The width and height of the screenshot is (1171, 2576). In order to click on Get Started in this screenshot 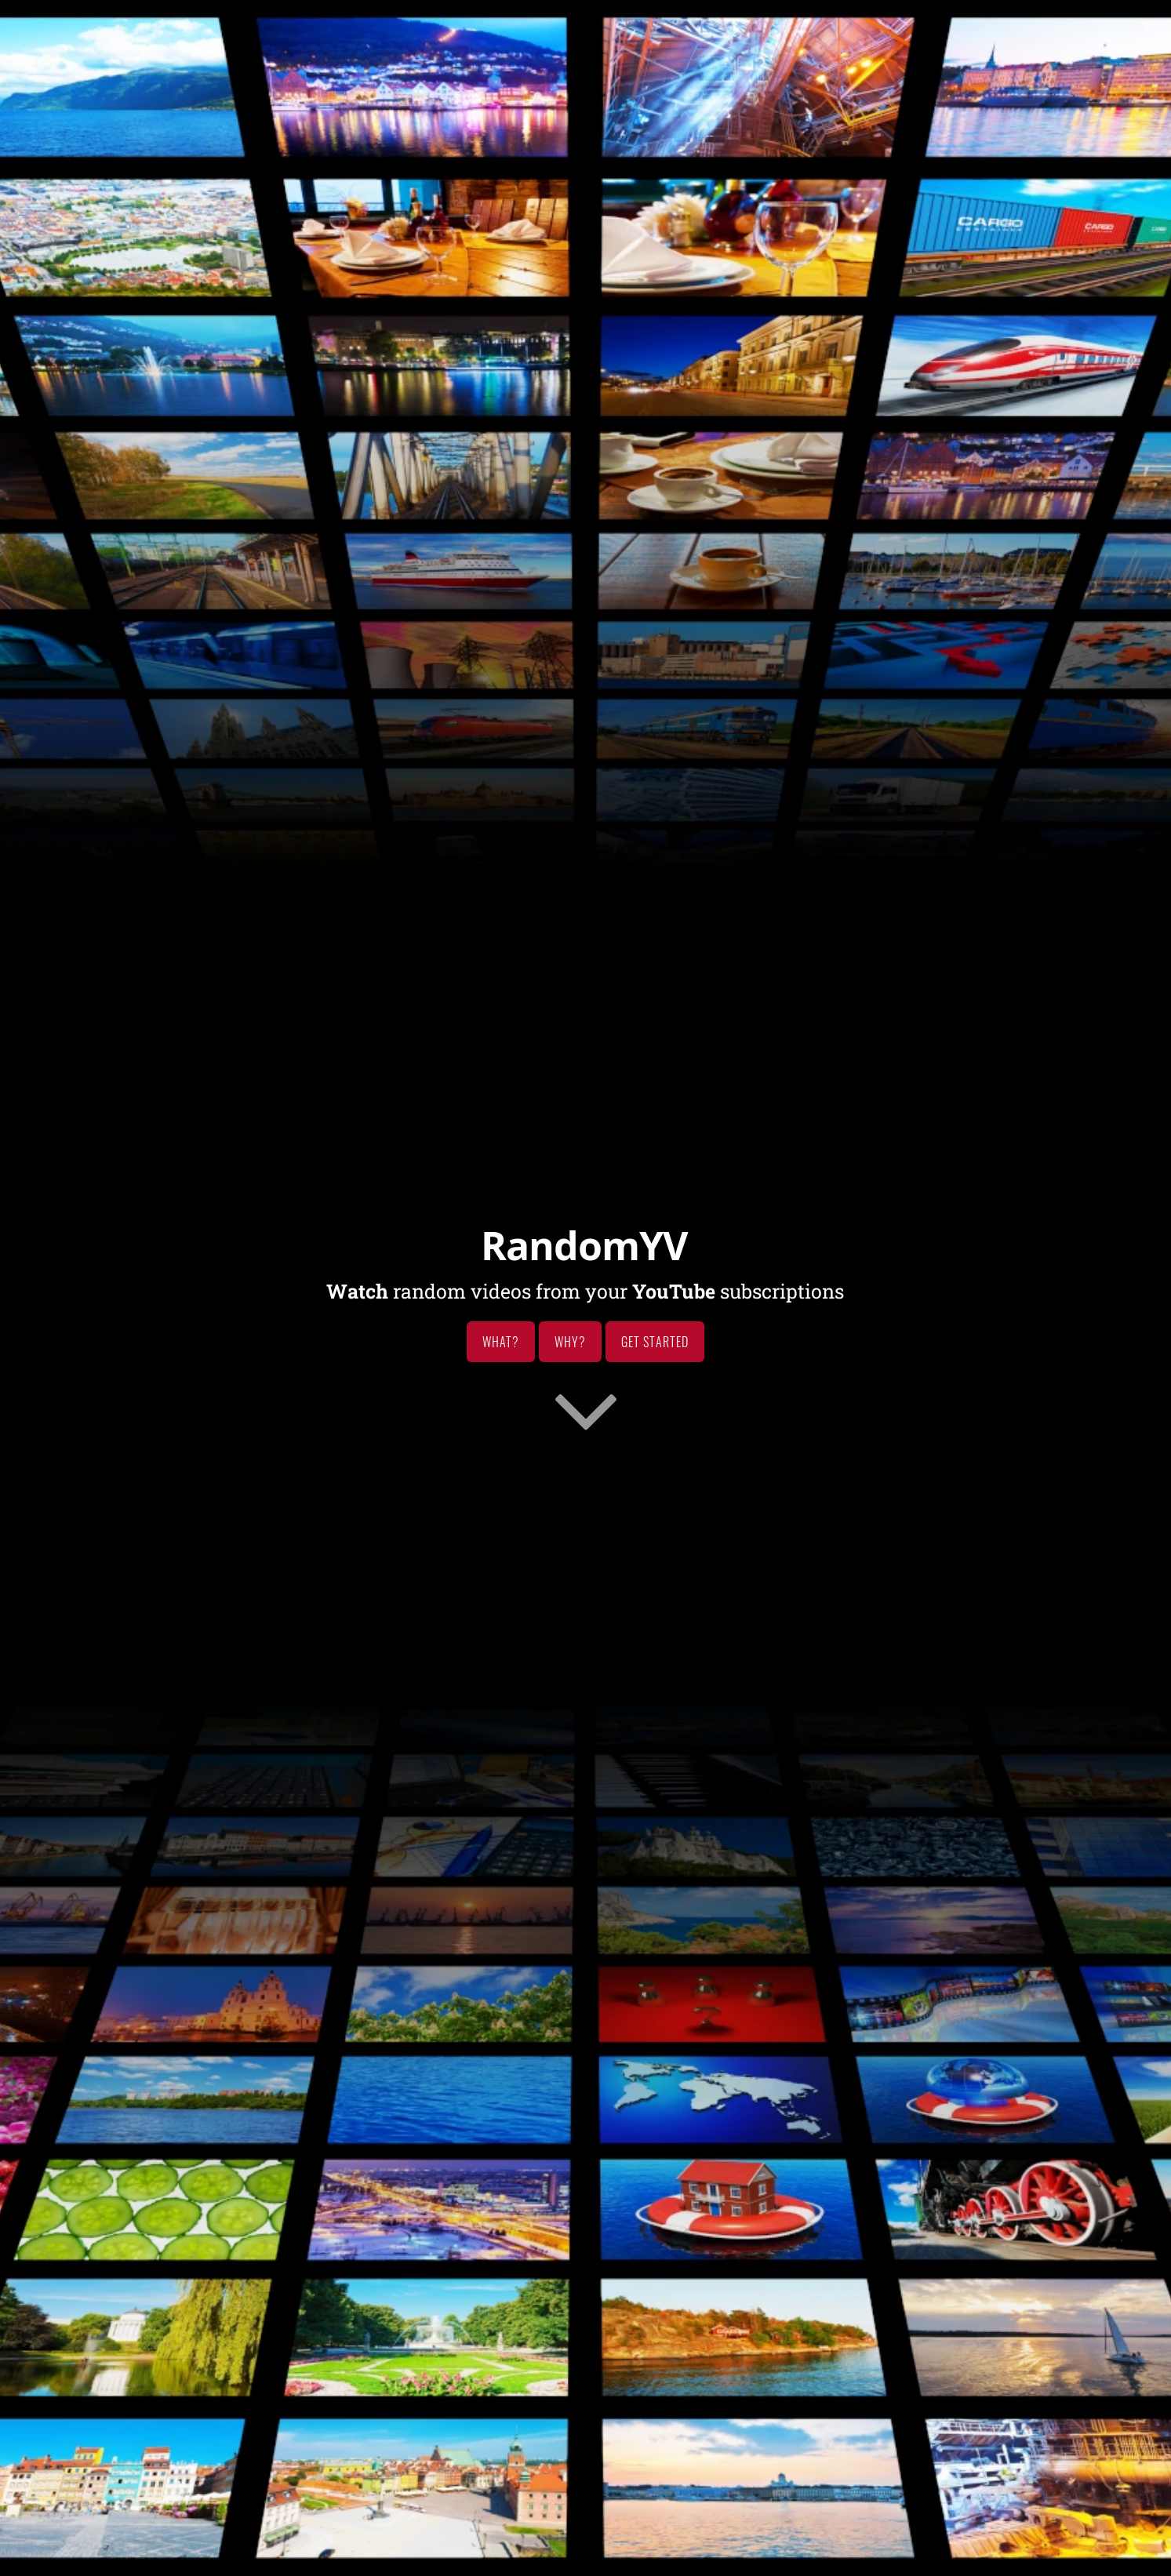, I will do `click(655, 1341)`.